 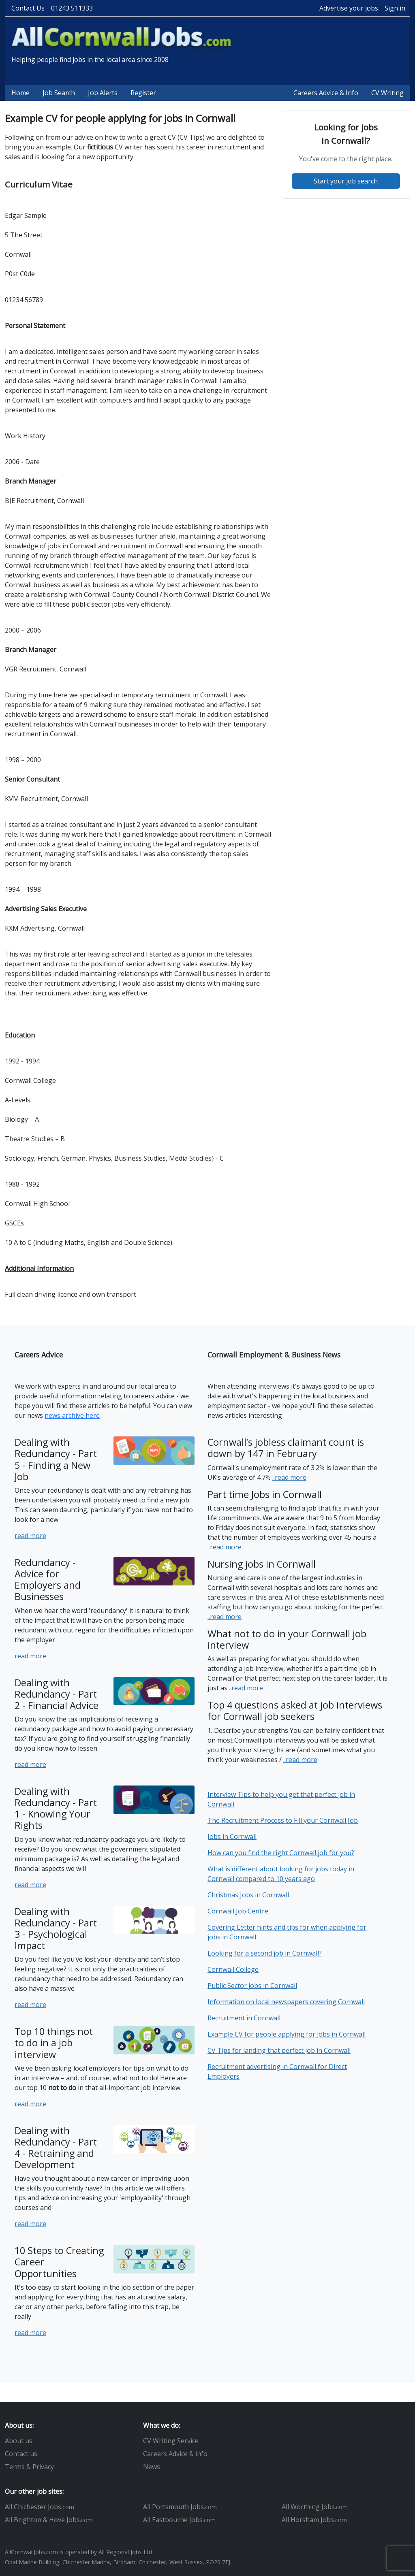 I want to click on ..read more, so click(x=289, y=1477).